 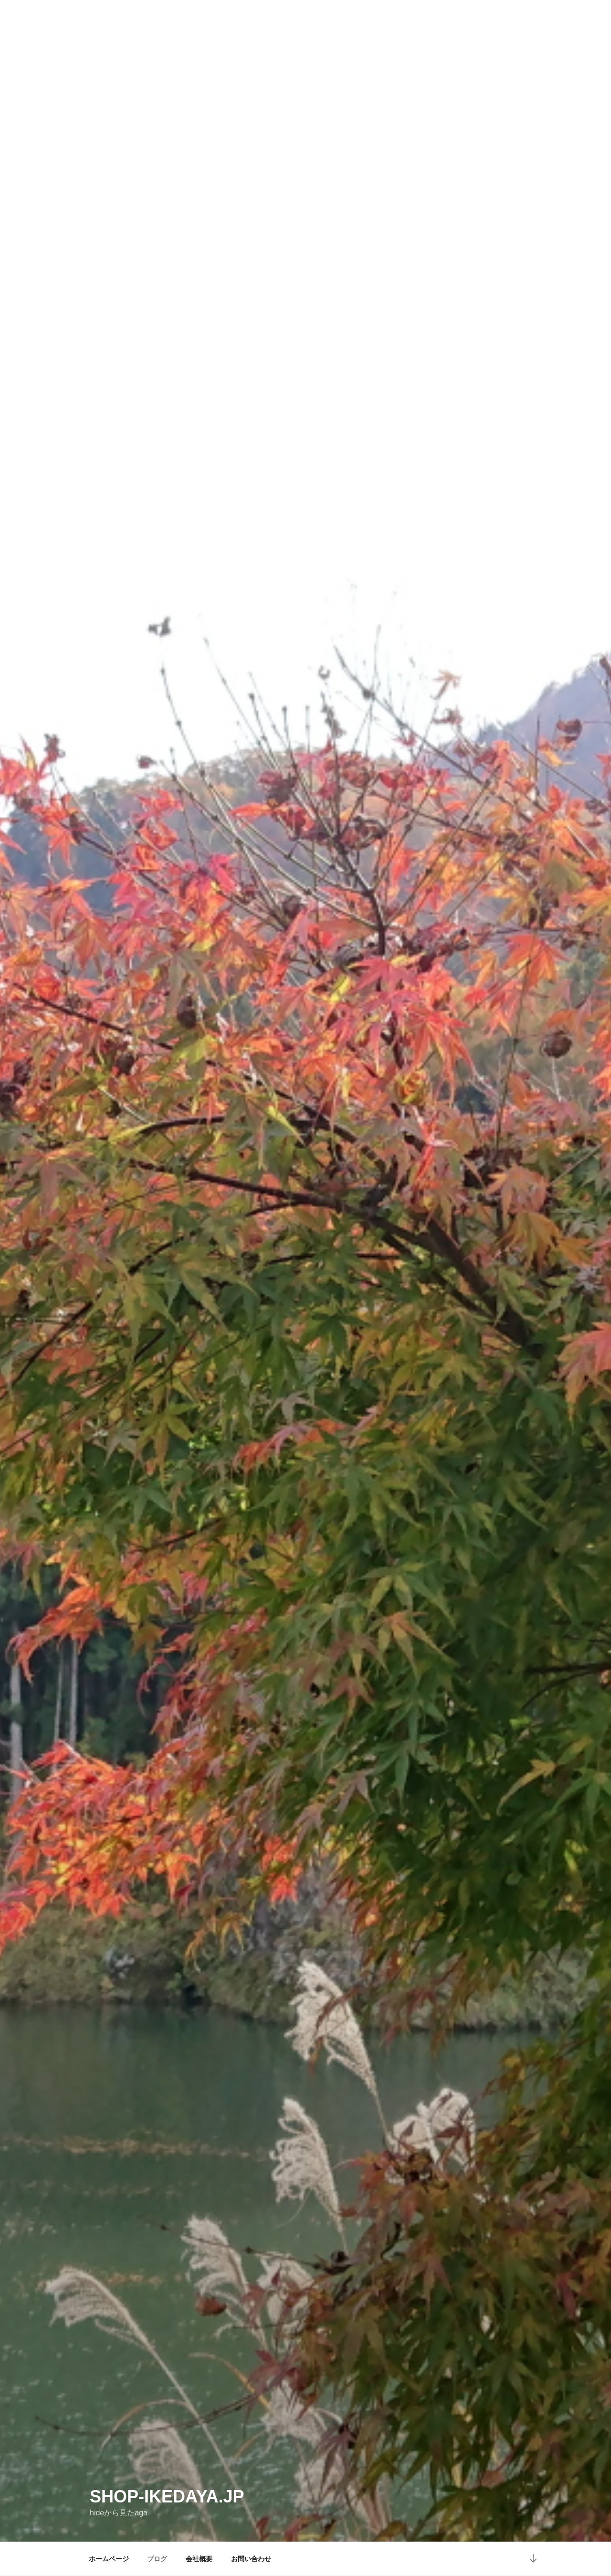 I want to click on 会社概要, so click(x=199, y=2559).